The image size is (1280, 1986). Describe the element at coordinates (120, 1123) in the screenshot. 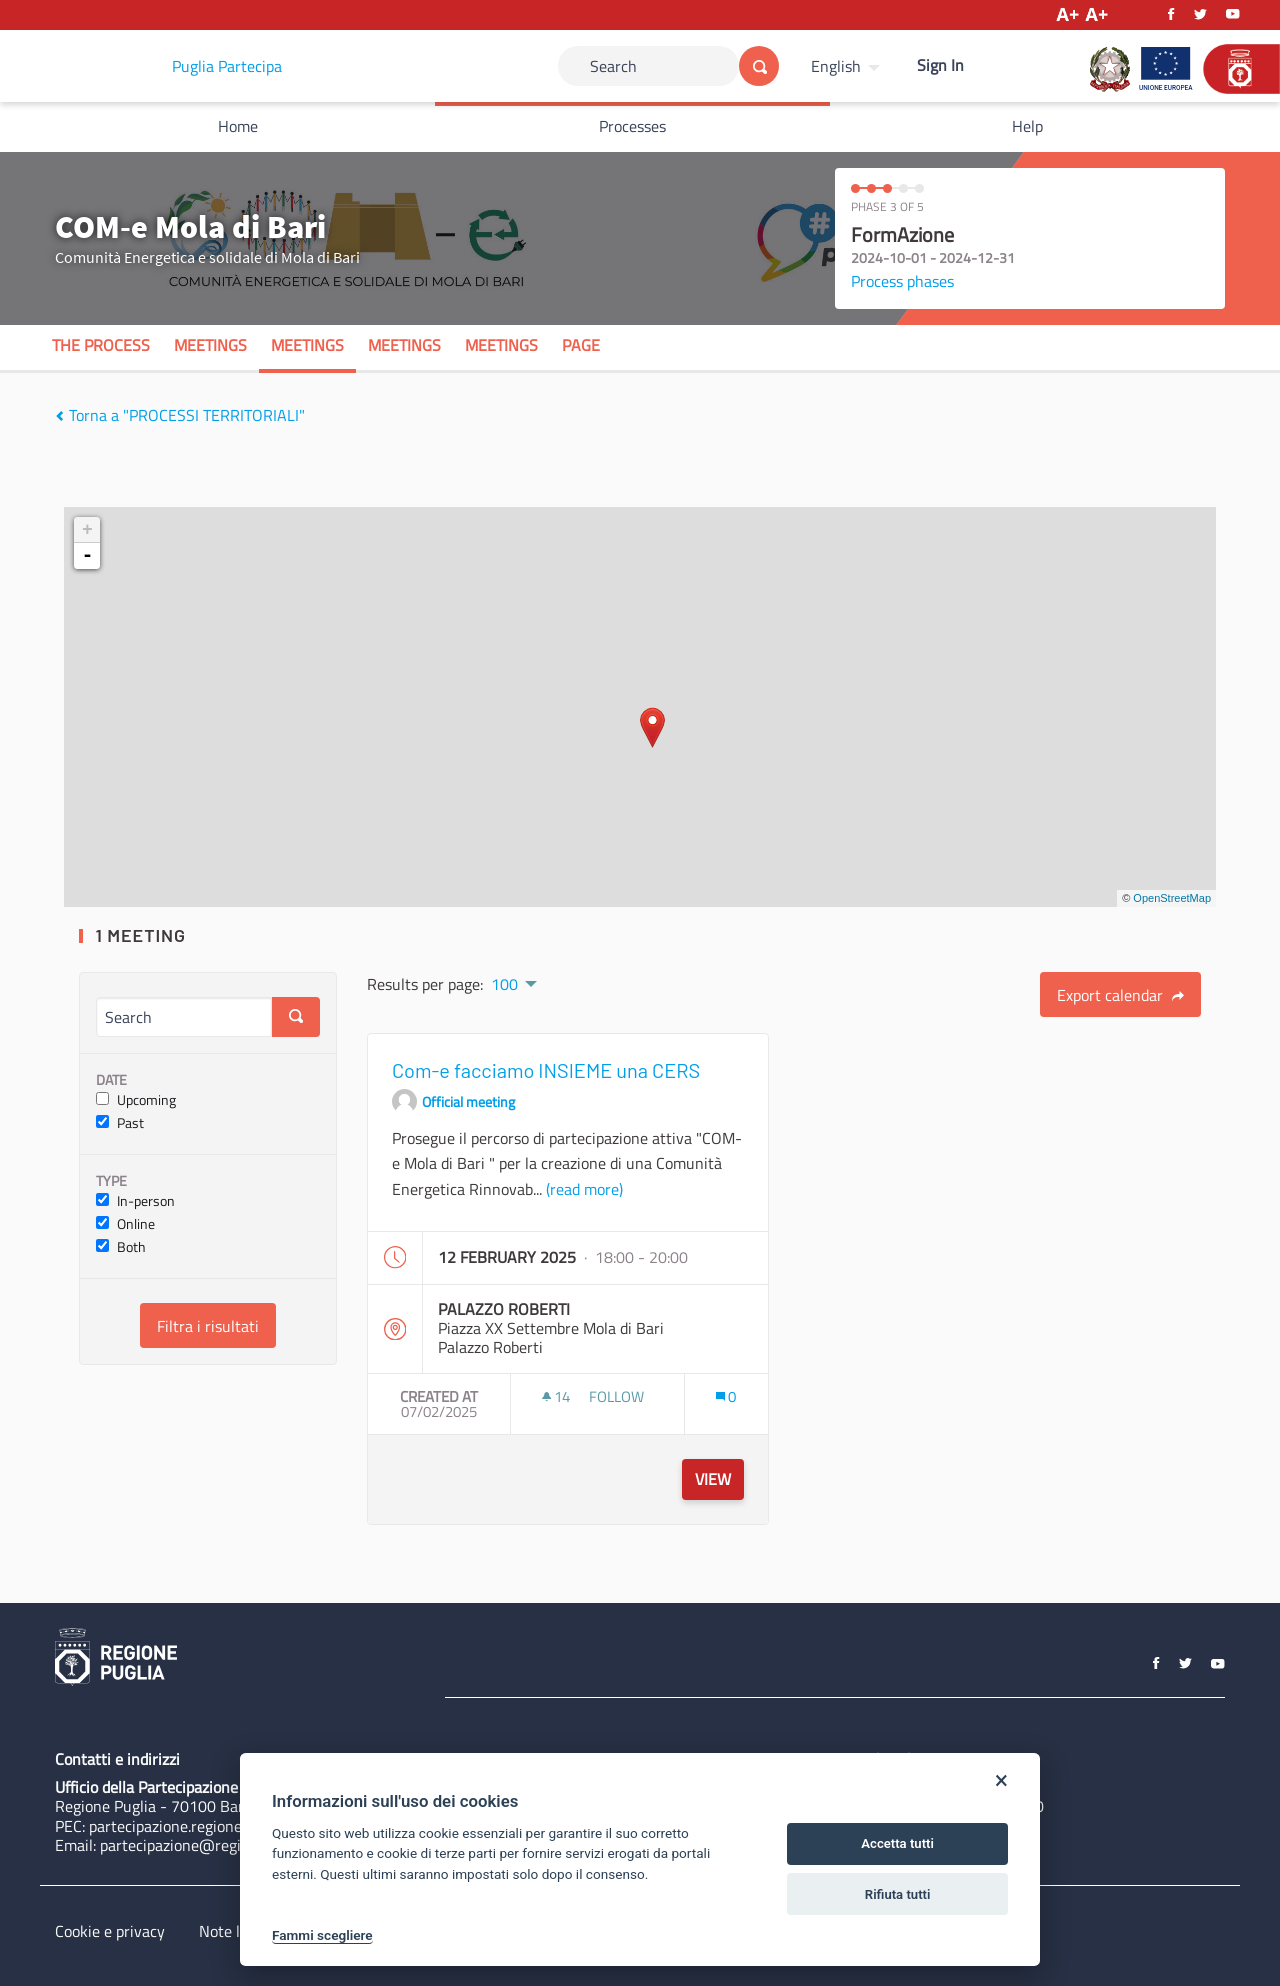

I see `Past` at that location.